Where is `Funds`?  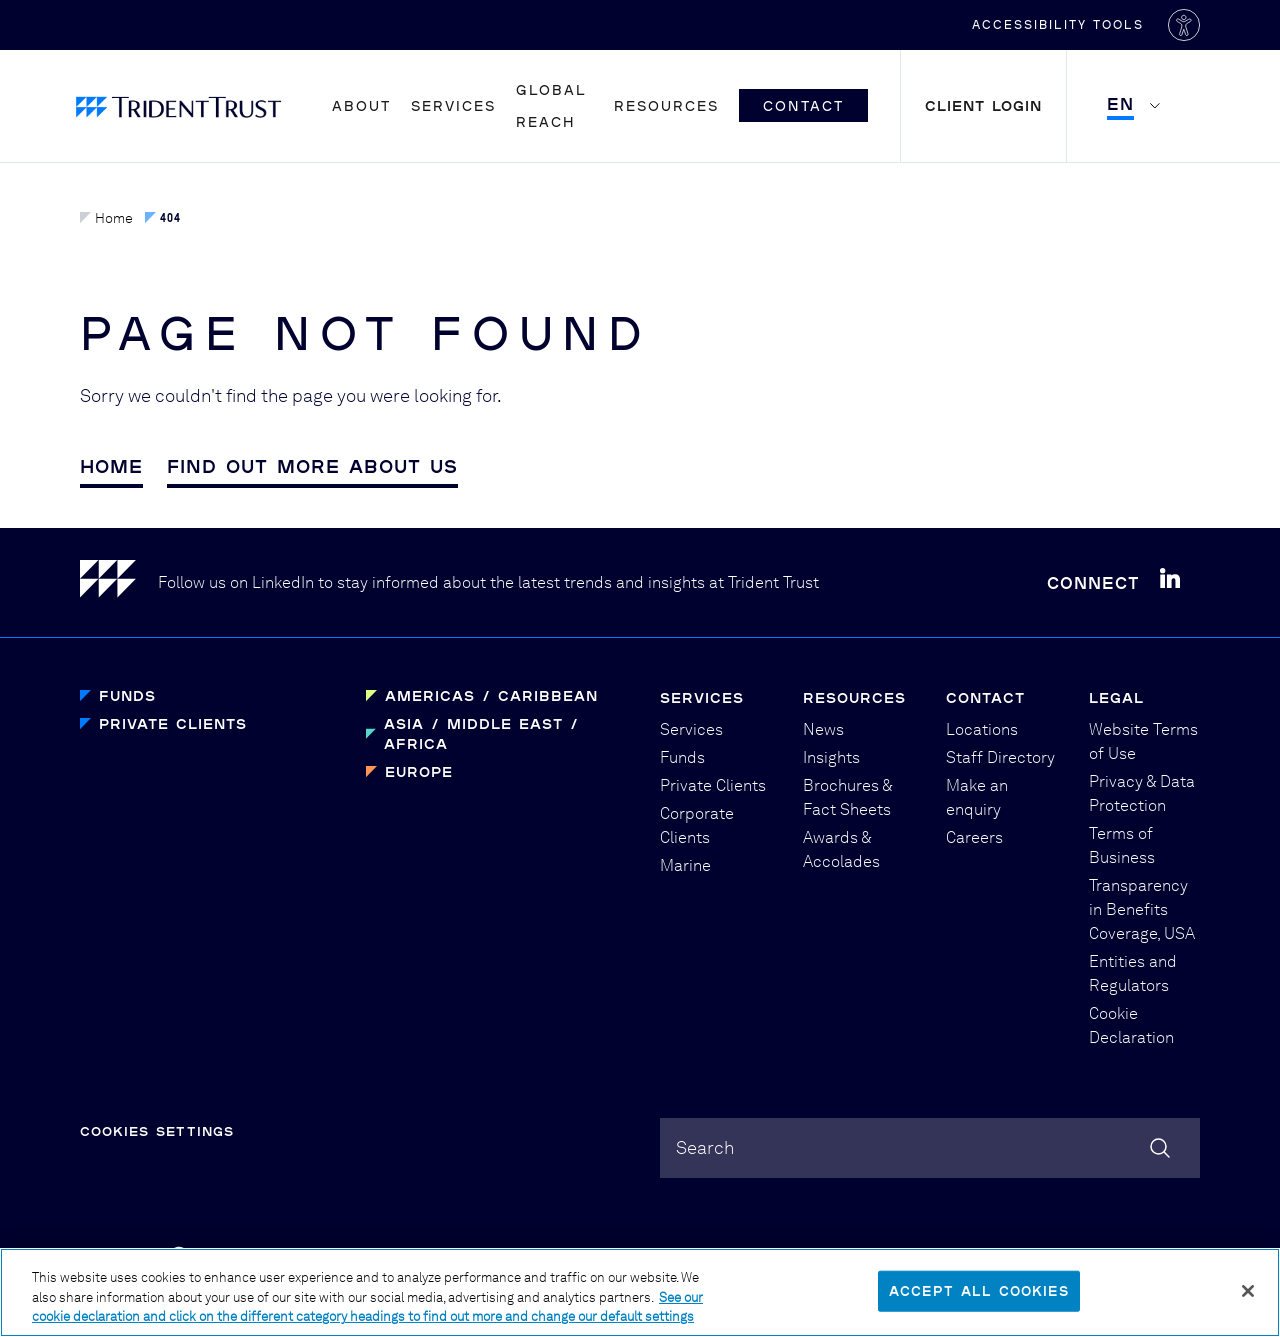
Funds is located at coordinates (127, 695).